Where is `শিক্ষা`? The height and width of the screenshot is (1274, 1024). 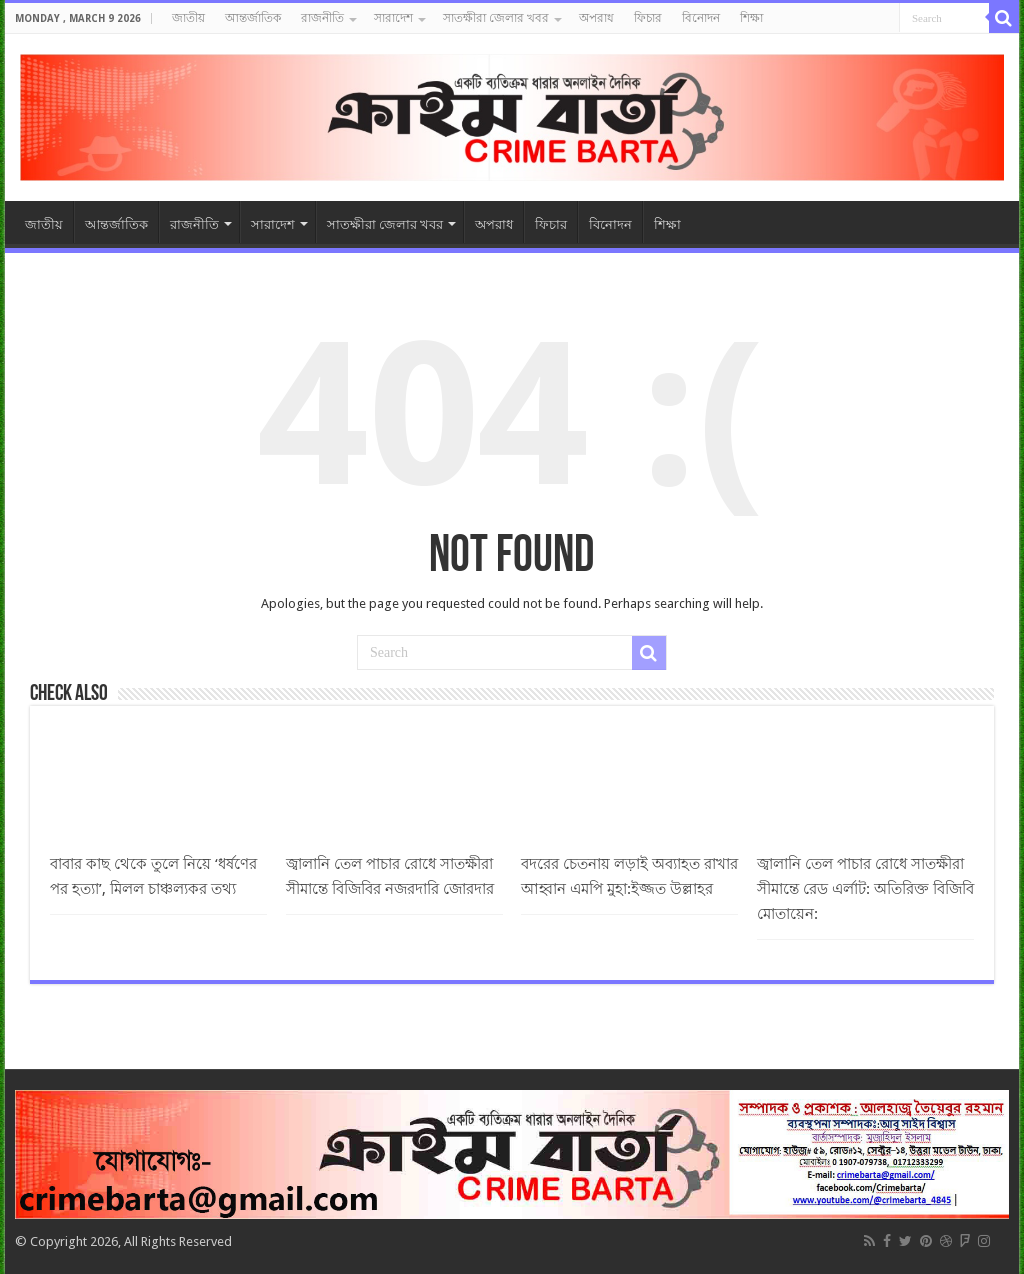
শিক্ষা is located at coordinates (751, 18).